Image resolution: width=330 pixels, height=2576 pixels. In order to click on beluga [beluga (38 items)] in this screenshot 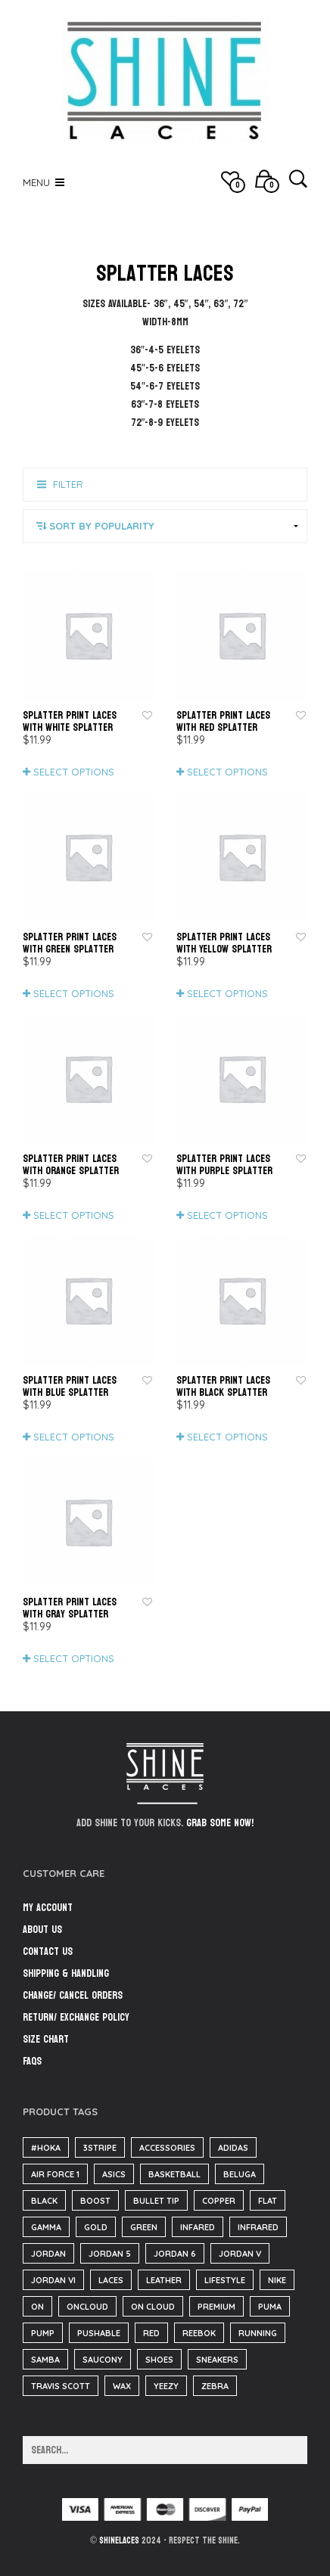, I will do `click(239, 2174)`.